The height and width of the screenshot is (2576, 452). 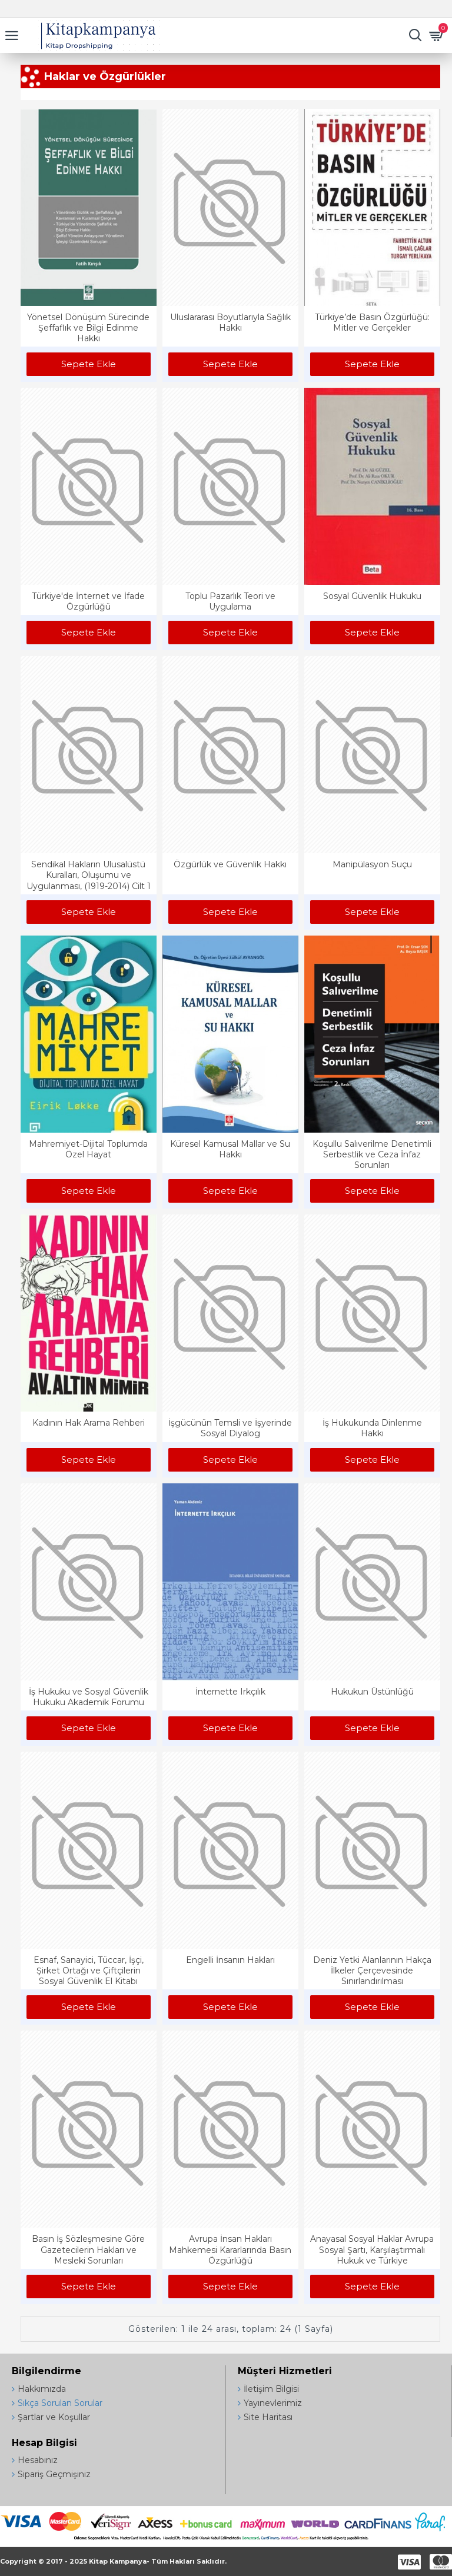 I want to click on Mahremiyet-Dijital Toplumda Özel Hayat, so click(x=88, y=1149).